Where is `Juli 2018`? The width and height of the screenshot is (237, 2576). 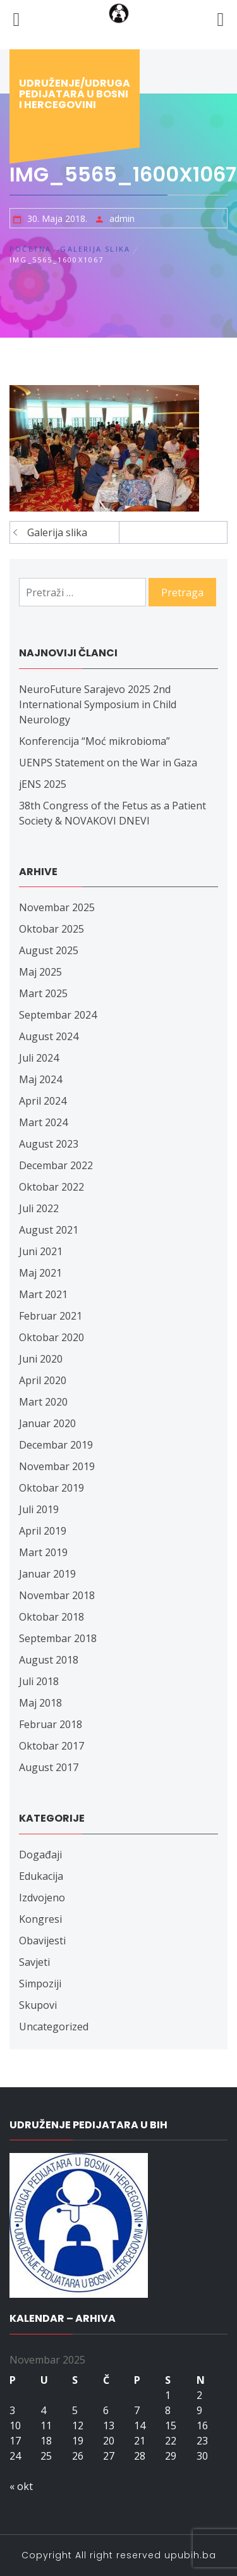
Juli 2018 is located at coordinates (39, 1681).